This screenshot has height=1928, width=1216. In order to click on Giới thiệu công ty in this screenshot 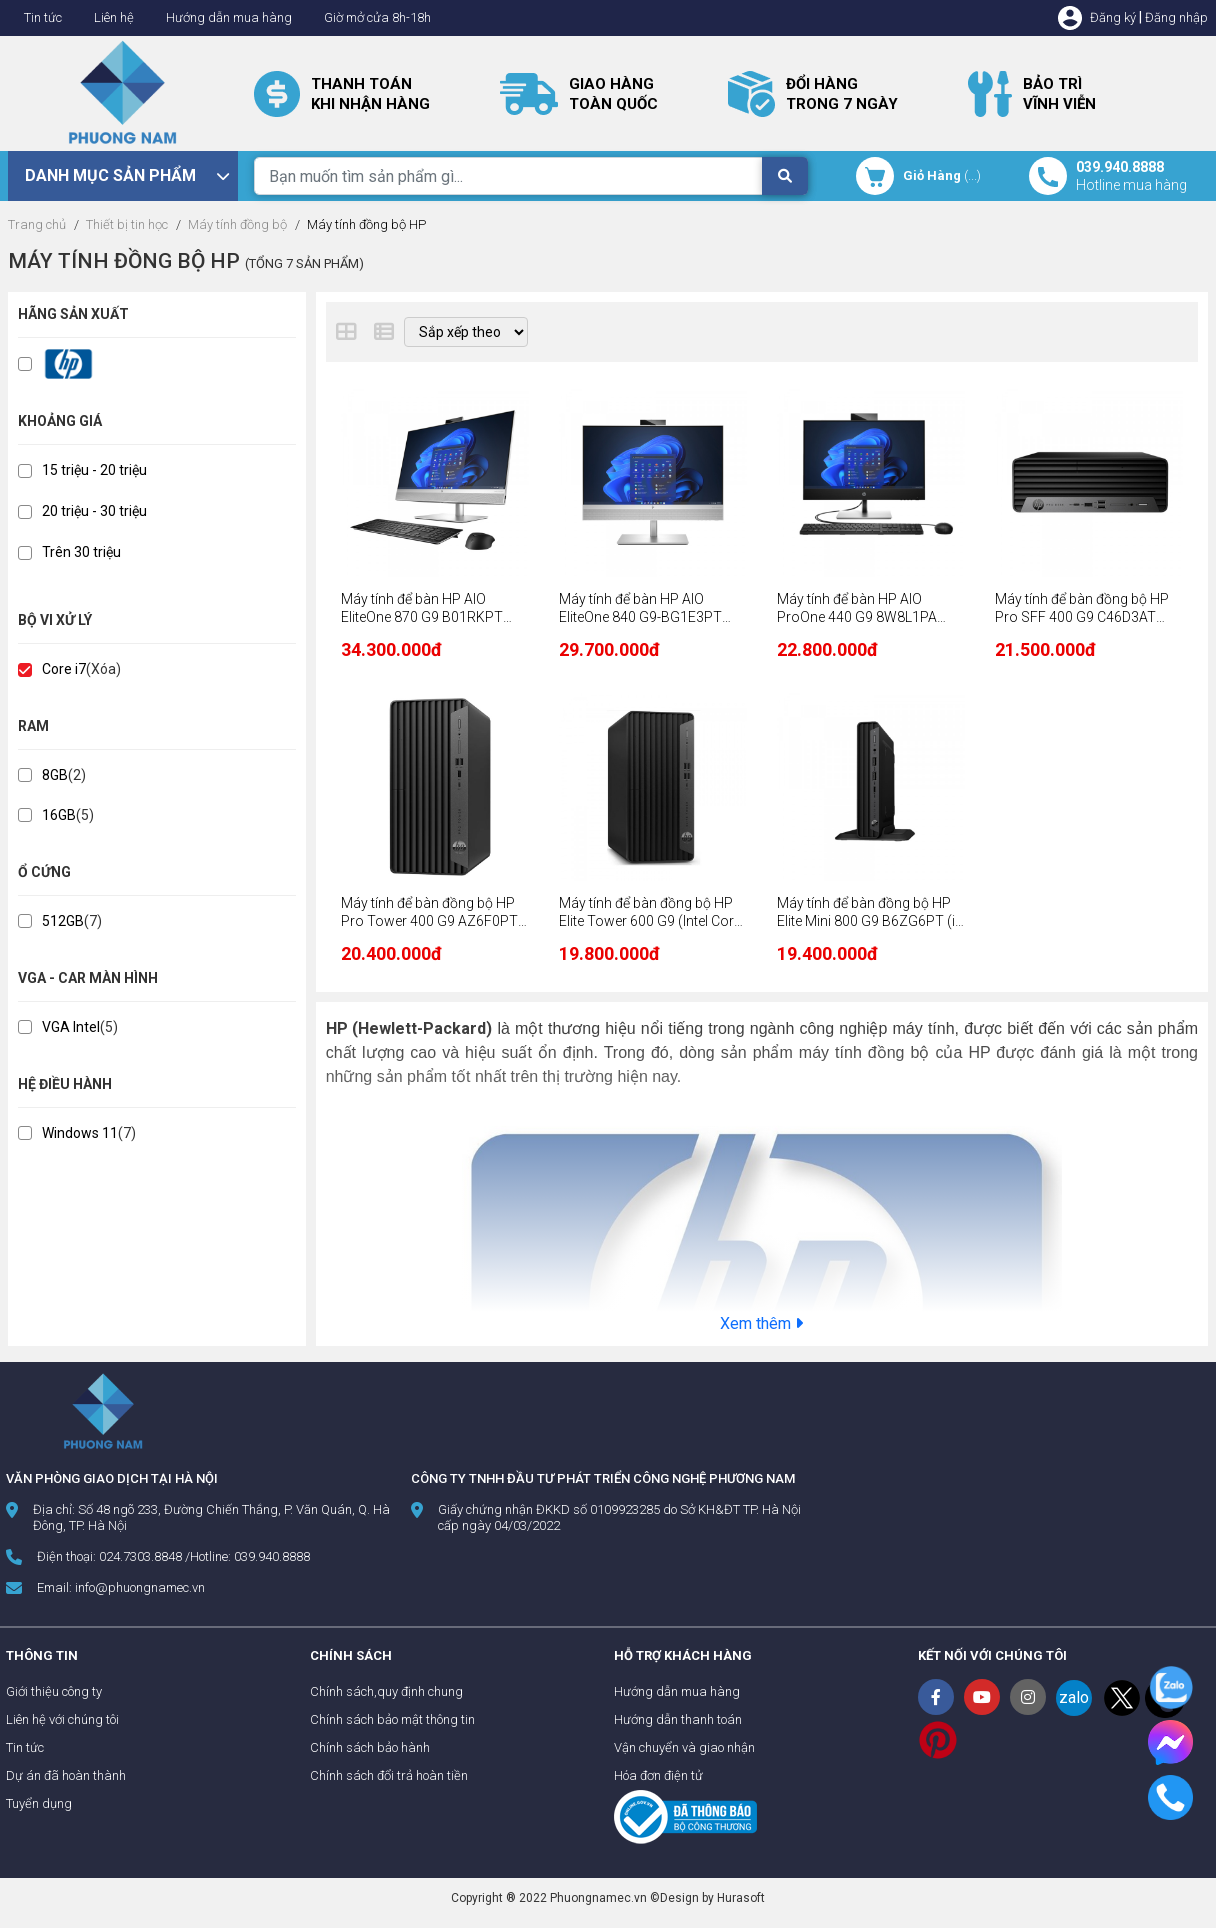, I will do `click(54, 1691)`.